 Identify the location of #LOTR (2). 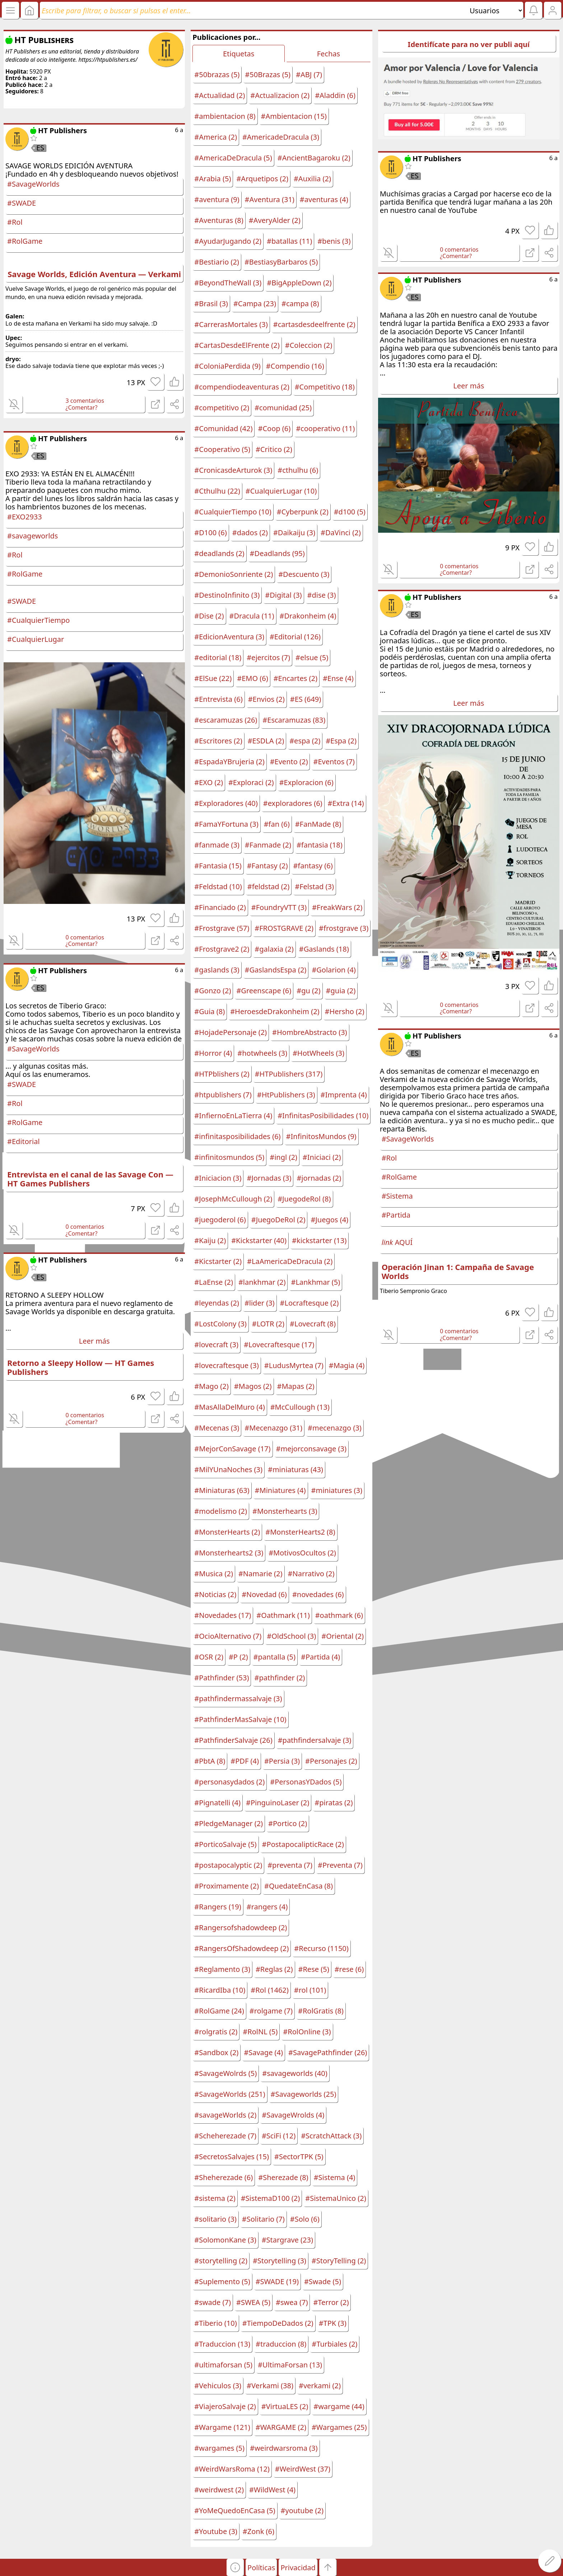
(268, 1324).